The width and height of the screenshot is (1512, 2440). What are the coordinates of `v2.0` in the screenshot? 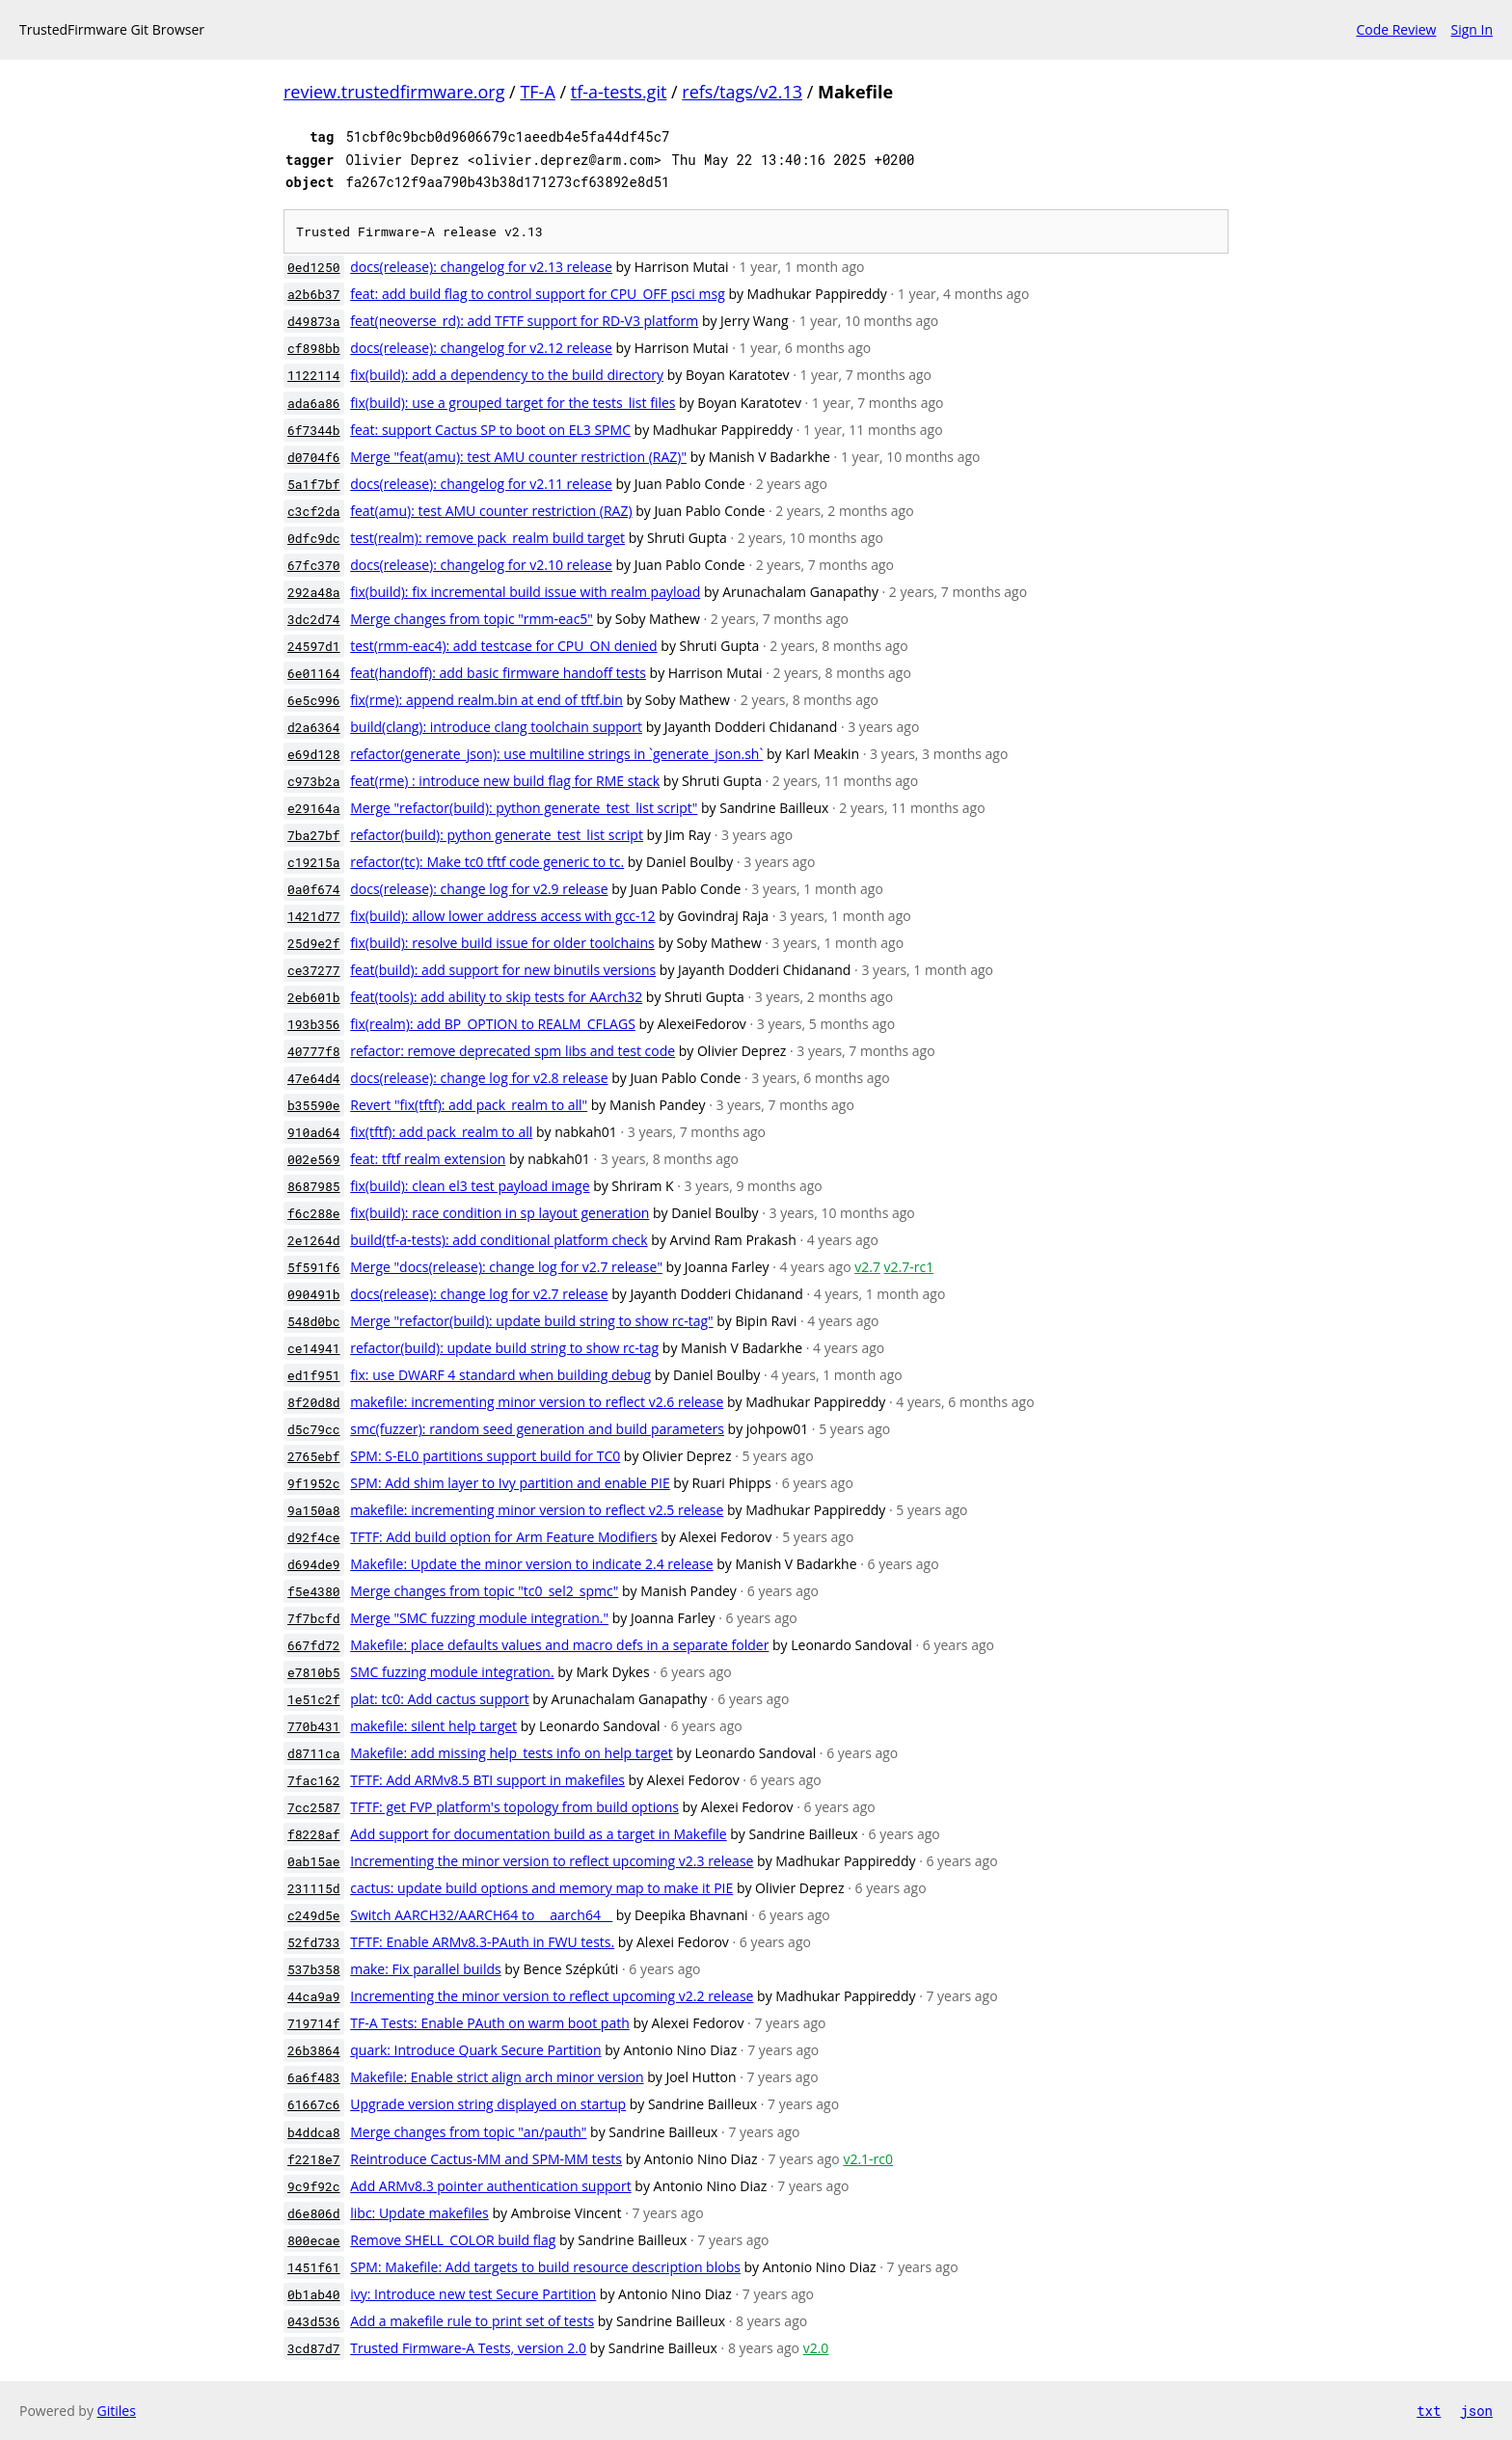 It's located at (816, 2348).